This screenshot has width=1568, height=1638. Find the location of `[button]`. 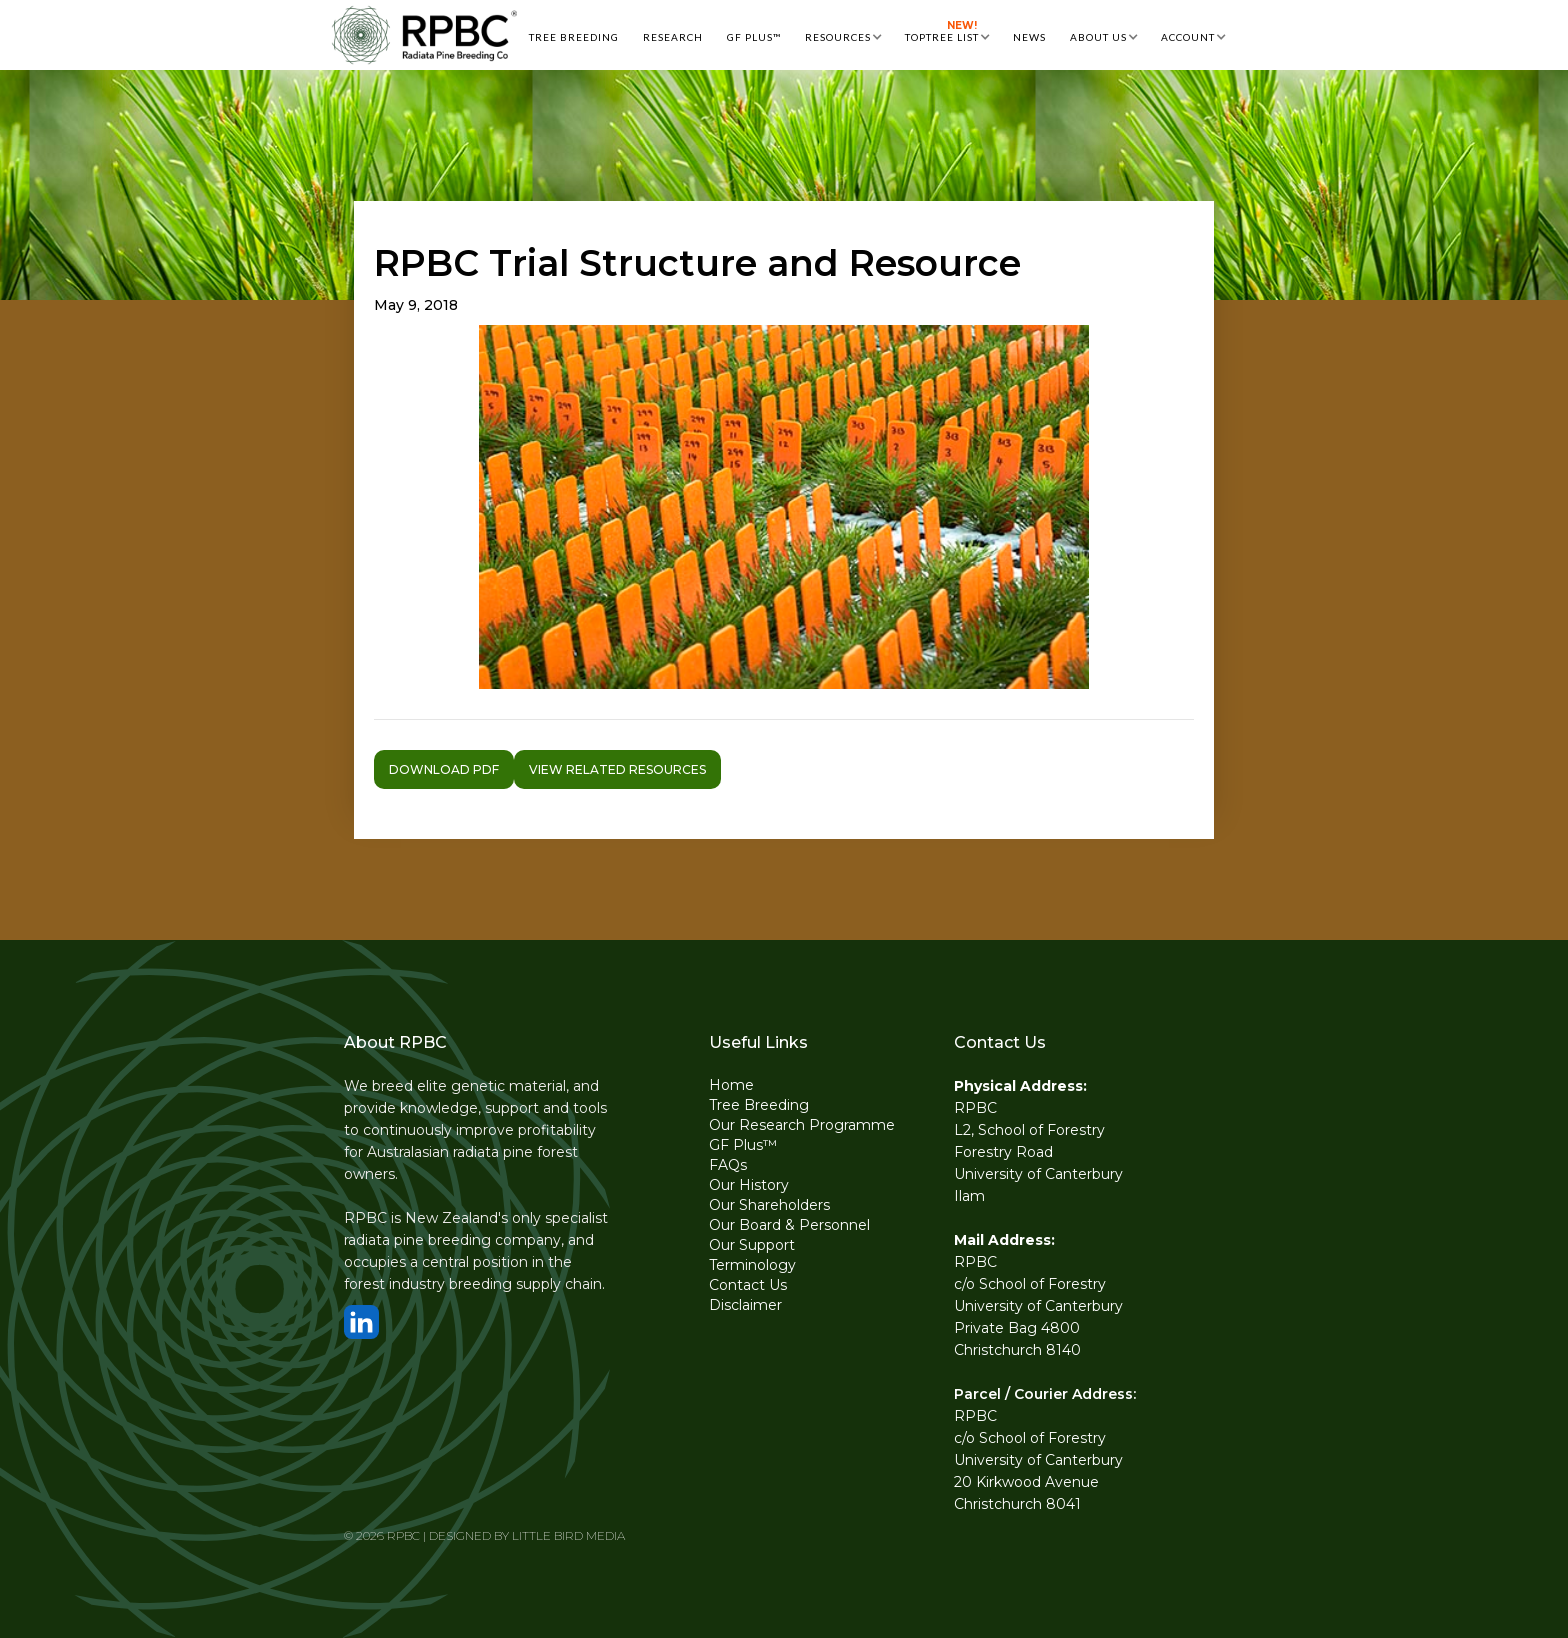

[button] is located at coordinates (843, 35).